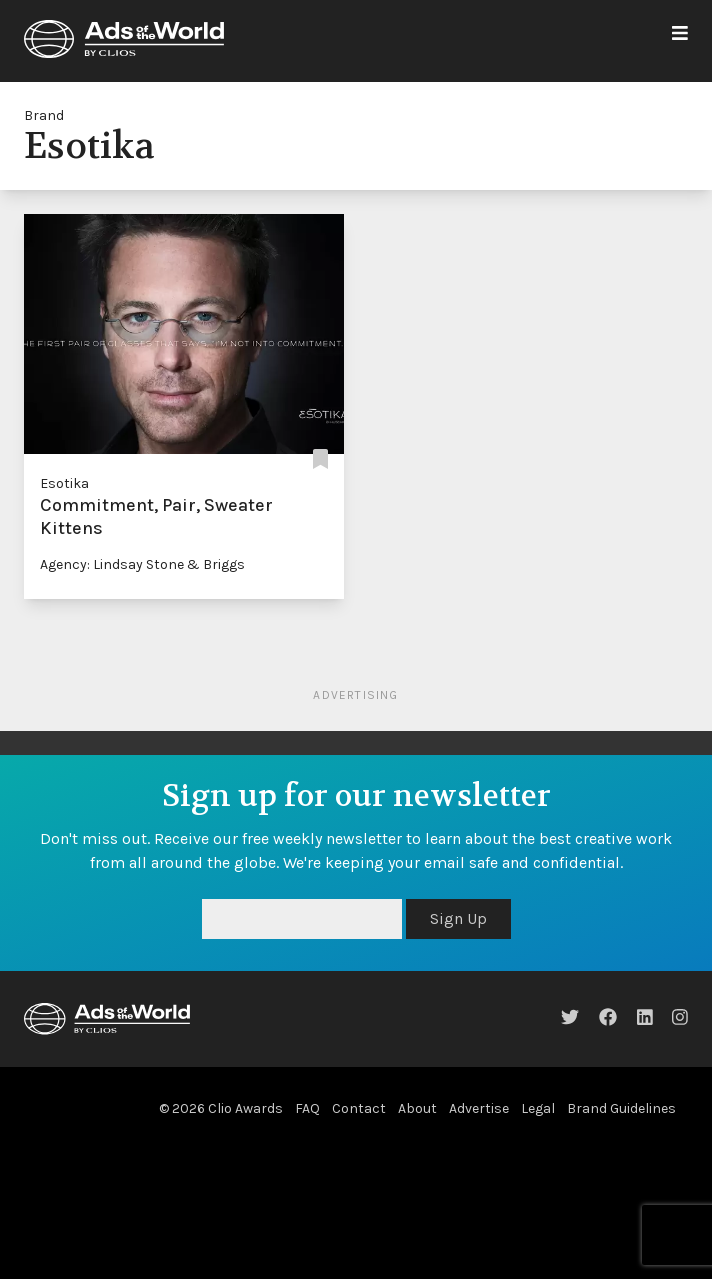 Image resolution: width=712 pixels, height=1279 pixels. Describe the element at coordinates (307, 1108) in the screenshot. I see `FAQ` at that location.